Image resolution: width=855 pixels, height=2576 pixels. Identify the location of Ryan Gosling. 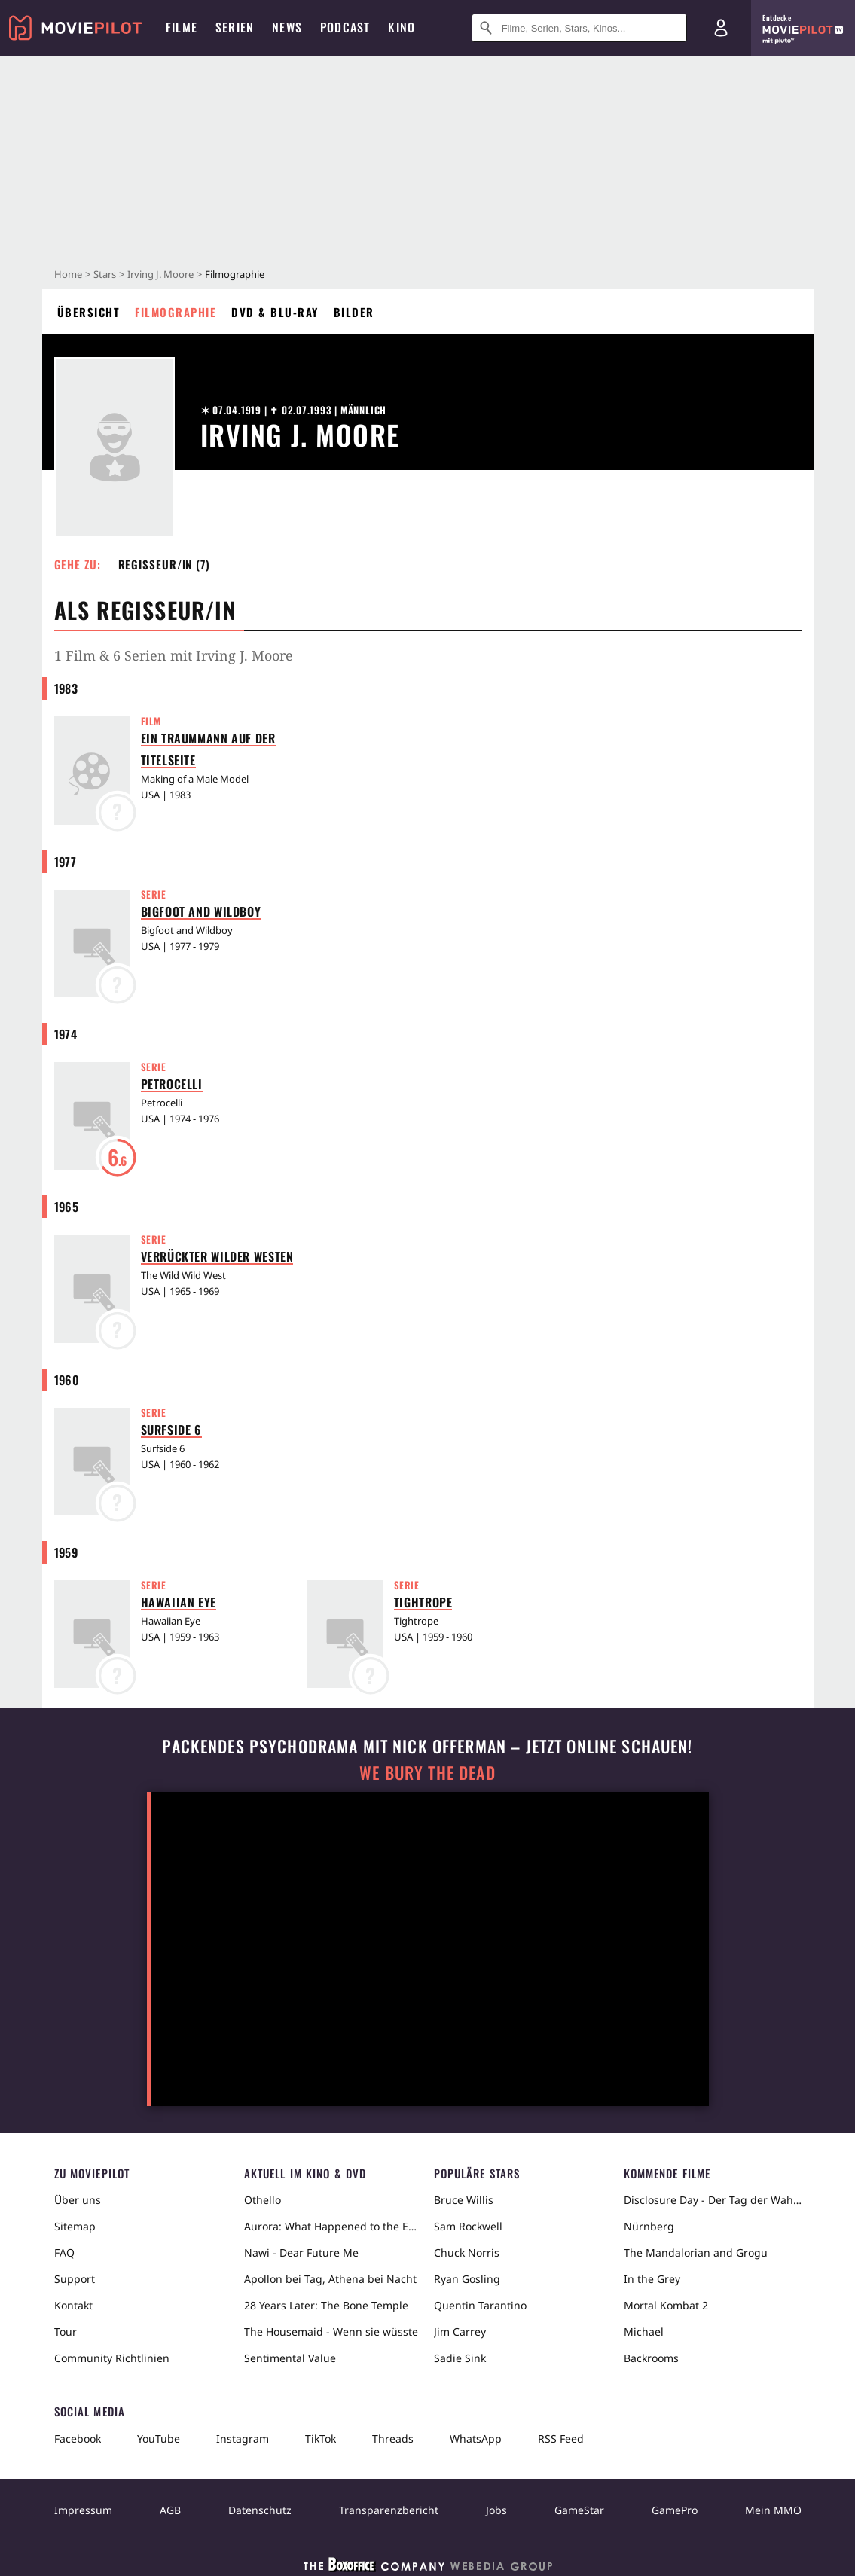
(467, 2279).